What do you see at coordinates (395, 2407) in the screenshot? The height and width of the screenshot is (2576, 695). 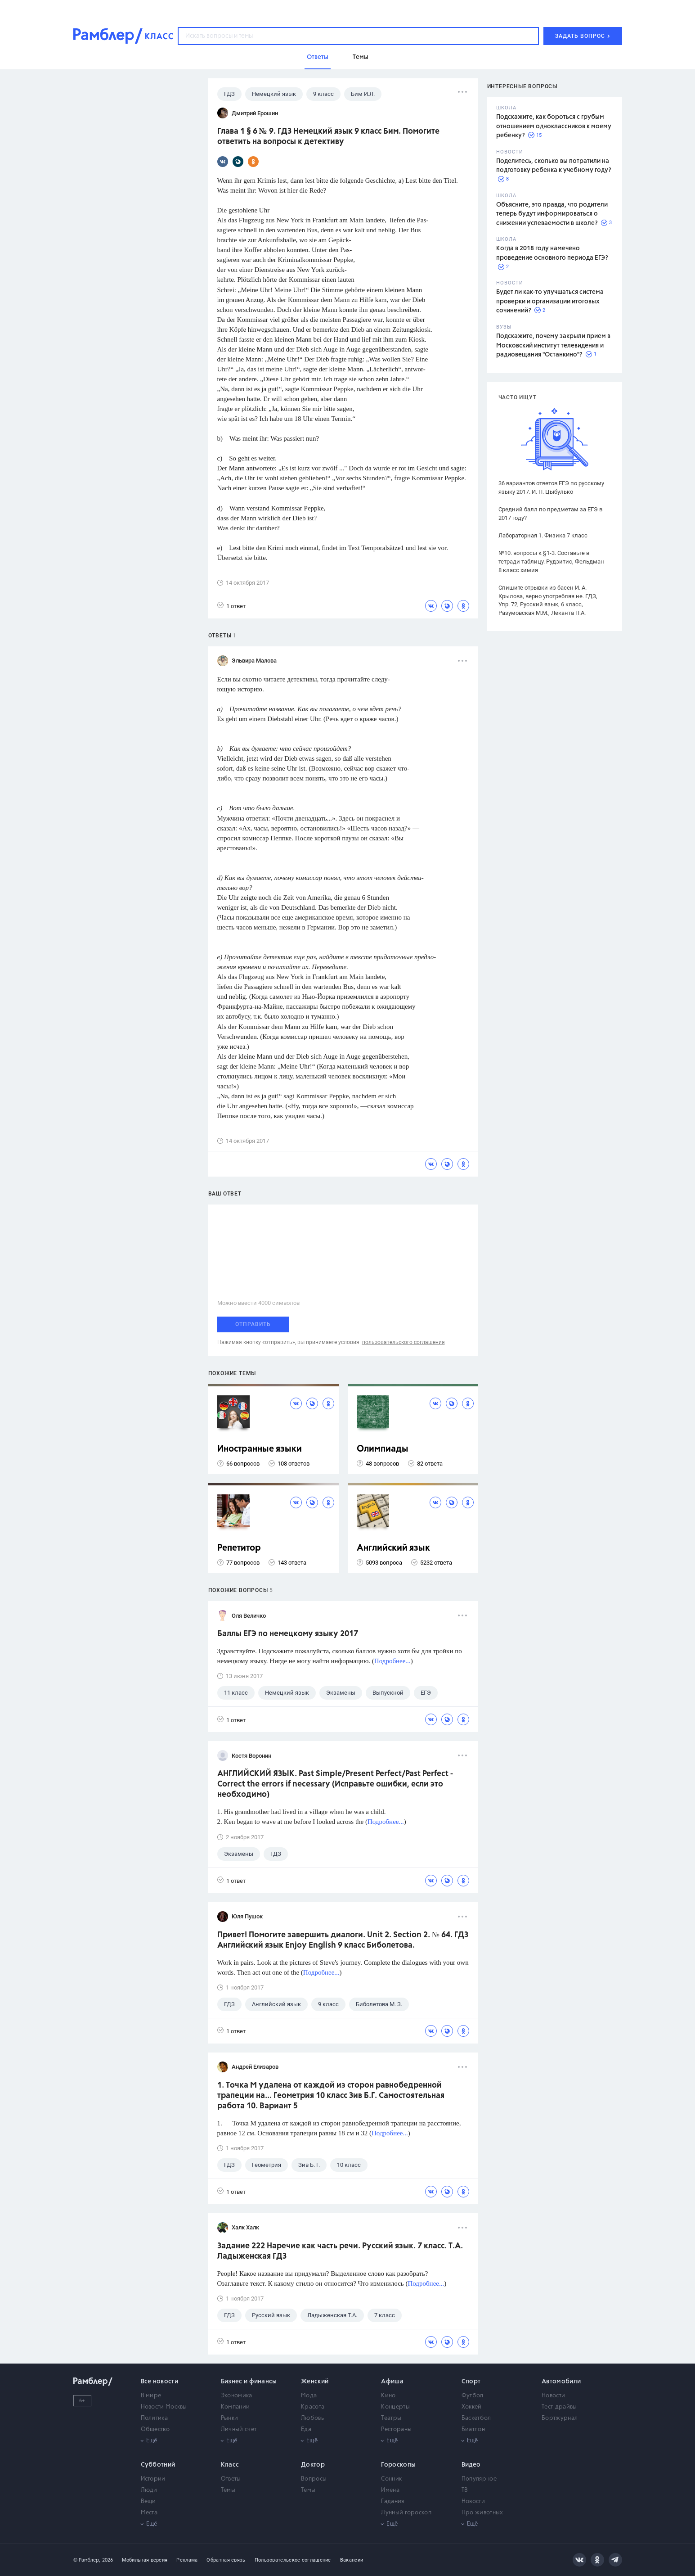 I see `Концерты` at bounding box center [395, 2407].